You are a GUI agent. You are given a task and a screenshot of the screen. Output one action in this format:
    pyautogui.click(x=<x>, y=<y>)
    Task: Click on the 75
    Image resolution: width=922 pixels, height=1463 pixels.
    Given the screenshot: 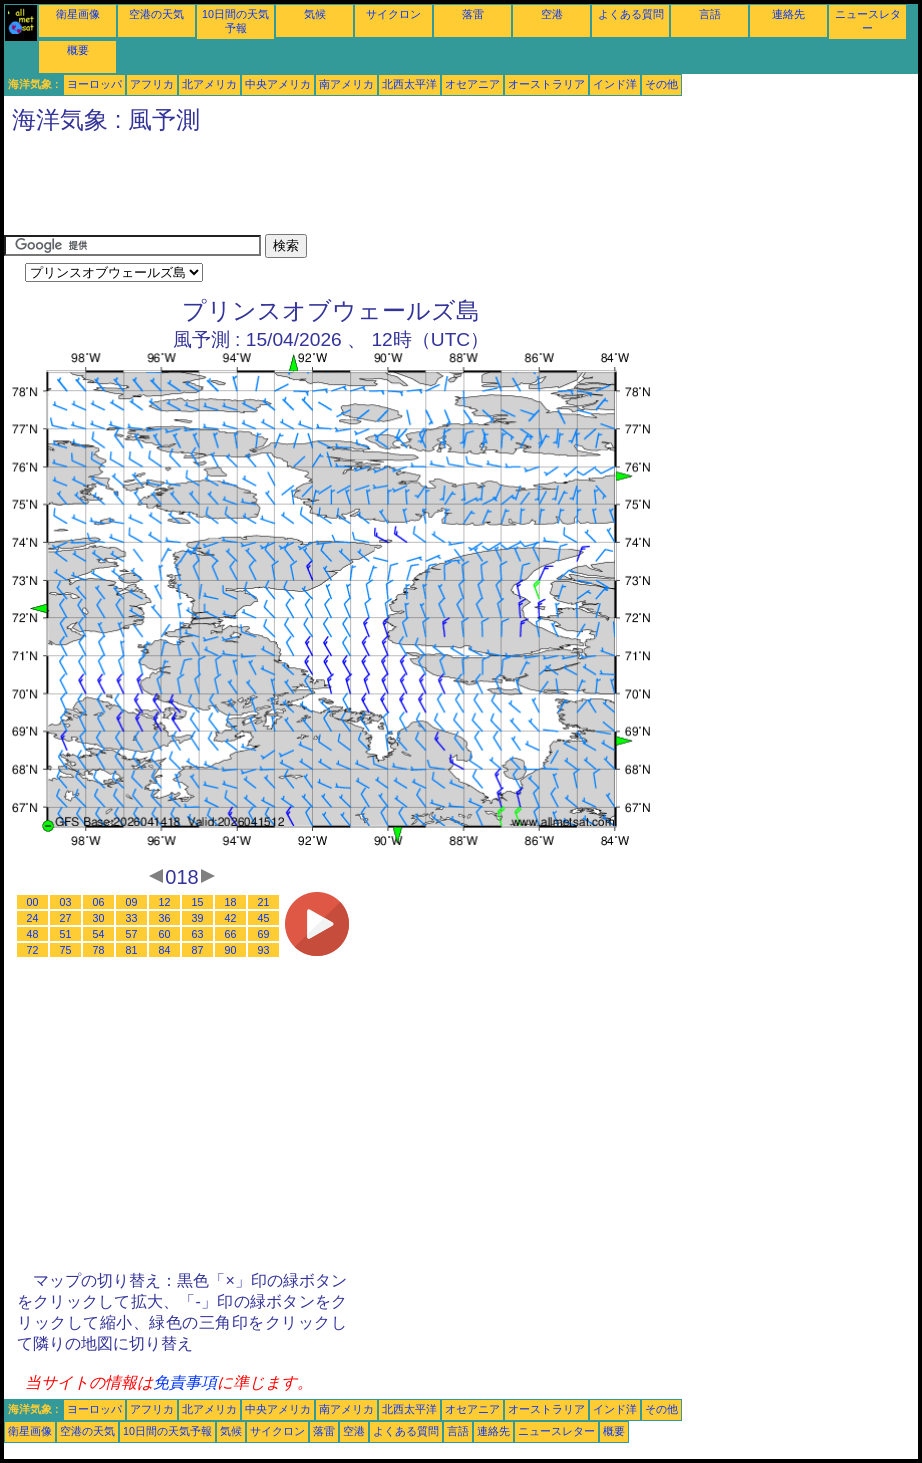 What is the action you would take?
    pyautogui.click(x=66, y=950)
    